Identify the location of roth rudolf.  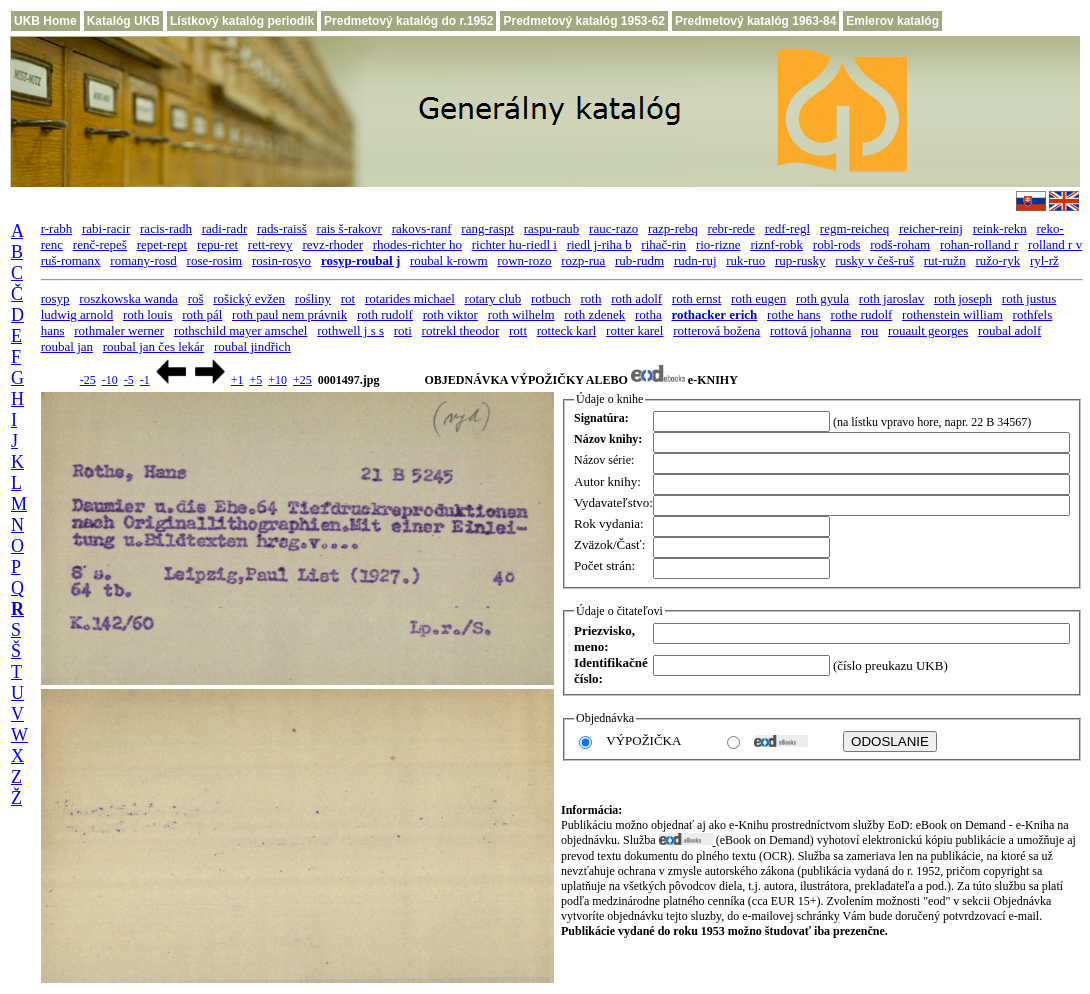
(385, 314).